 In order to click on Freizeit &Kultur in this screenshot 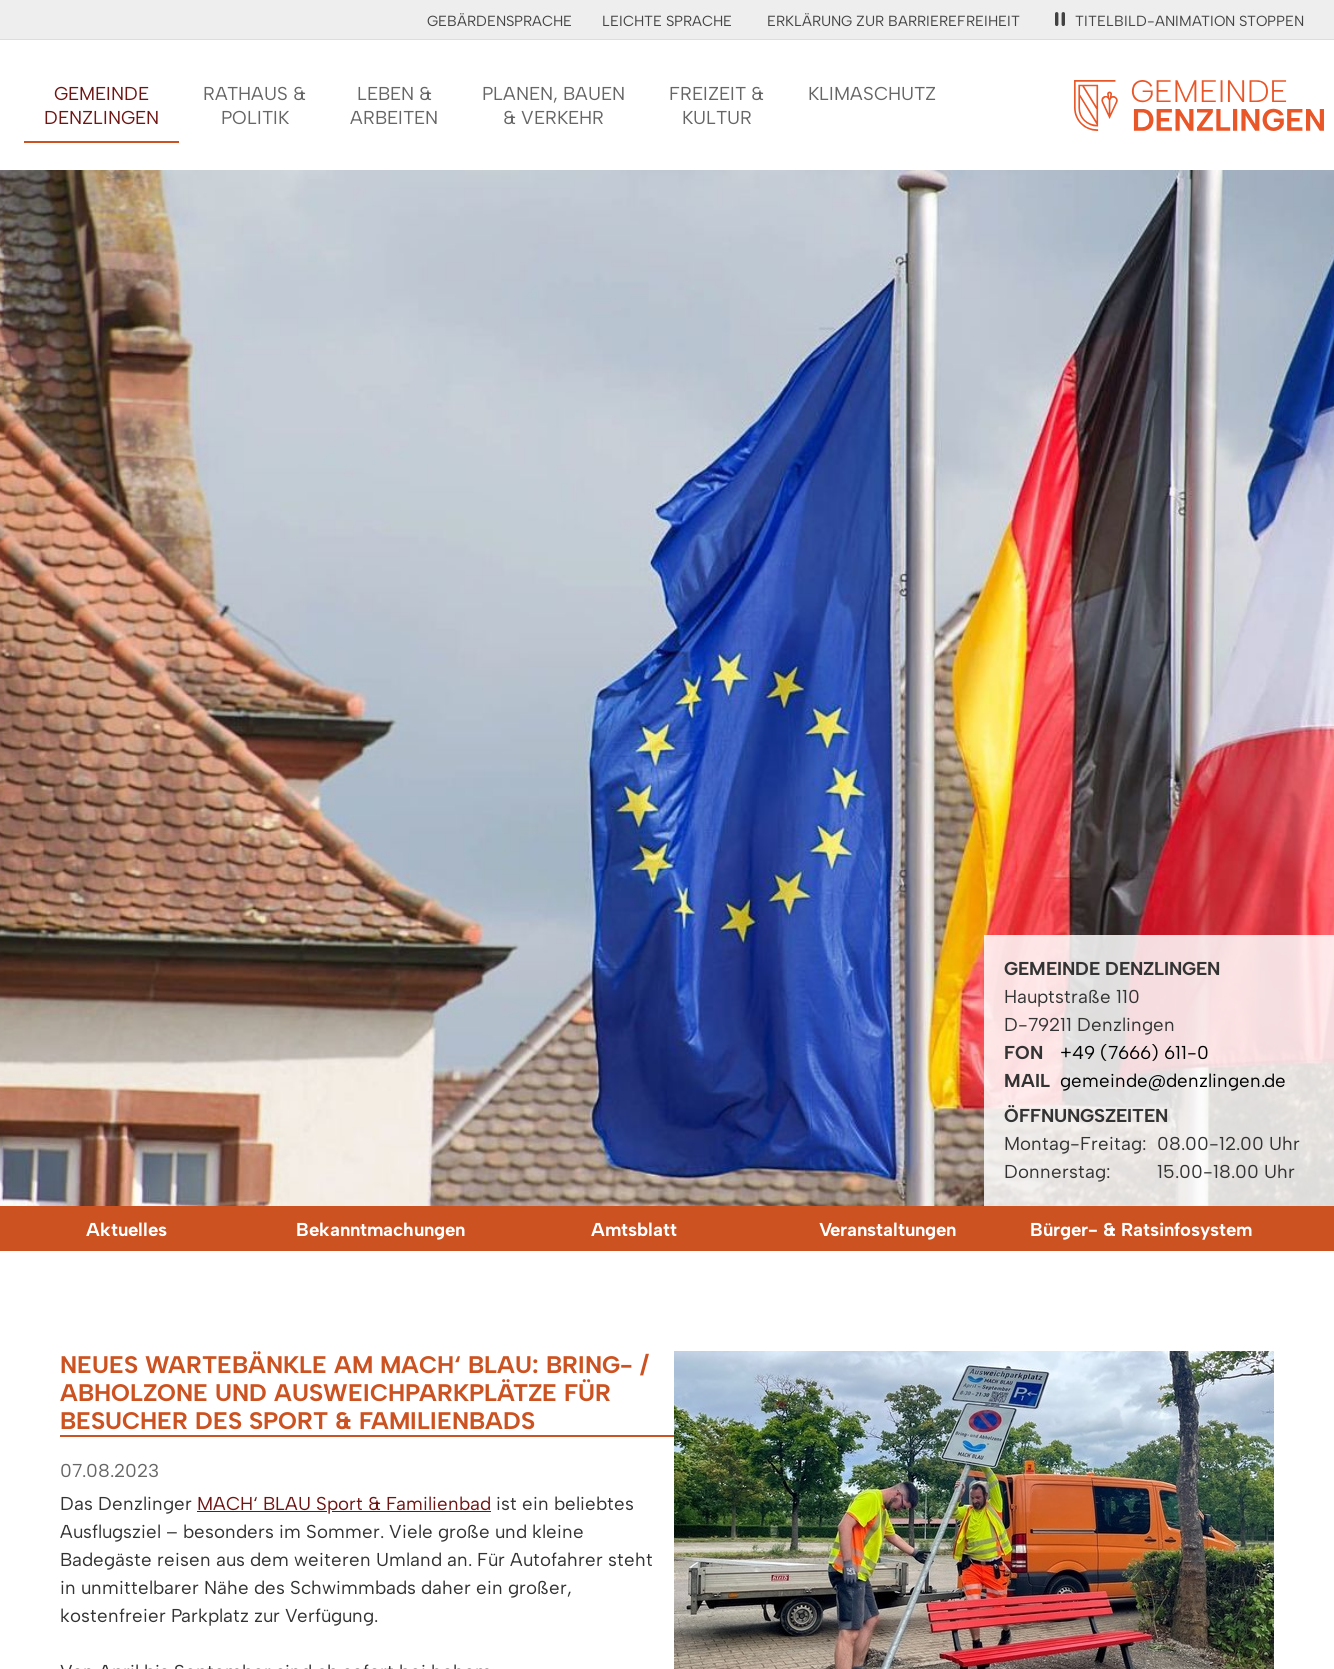, I will do `click(716, 105)`.